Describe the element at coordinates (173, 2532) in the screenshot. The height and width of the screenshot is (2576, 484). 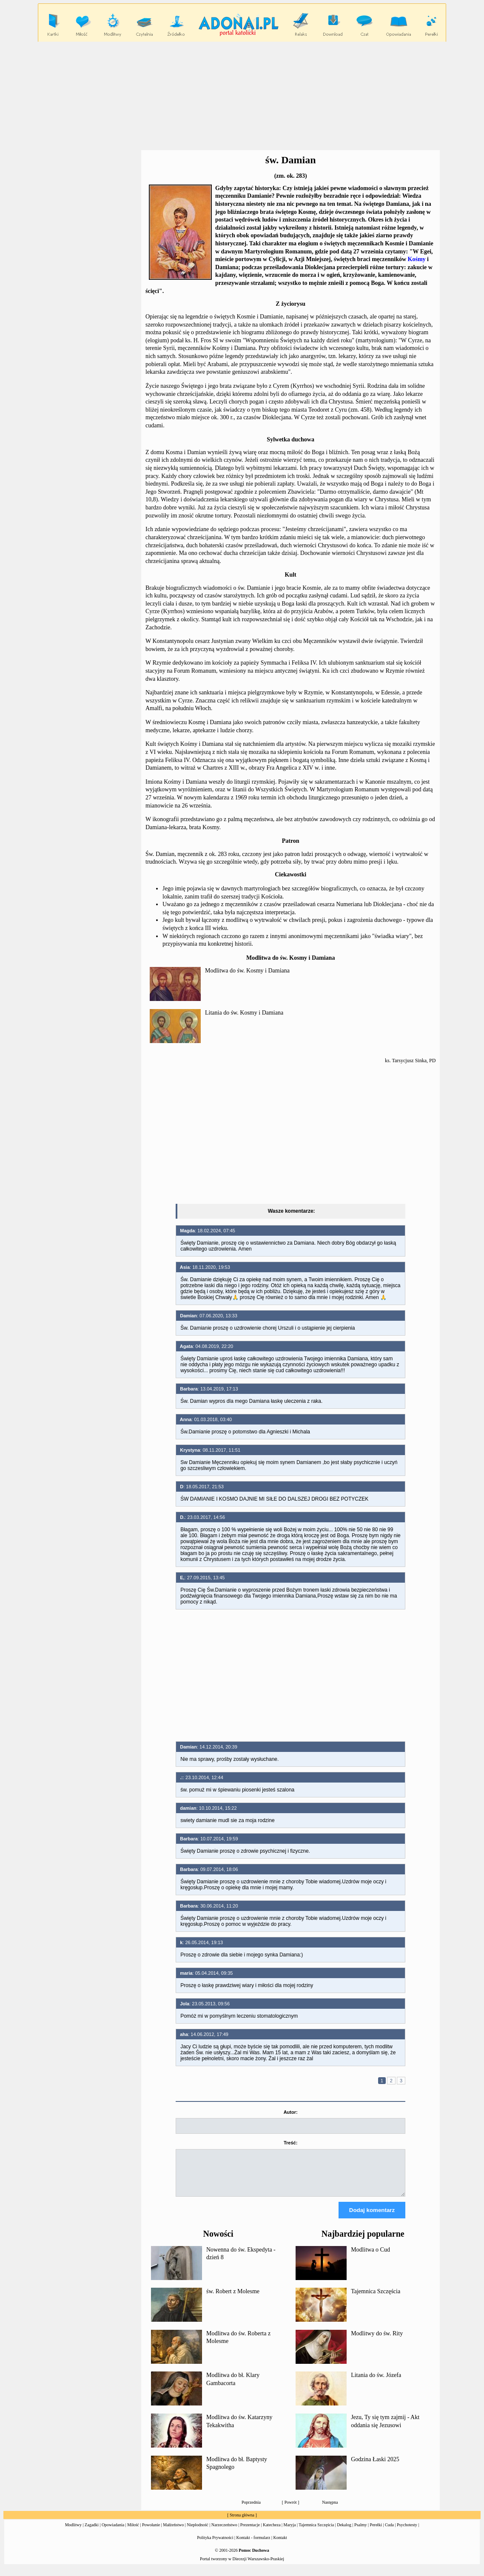
I see `Małżeństwo` at that location.